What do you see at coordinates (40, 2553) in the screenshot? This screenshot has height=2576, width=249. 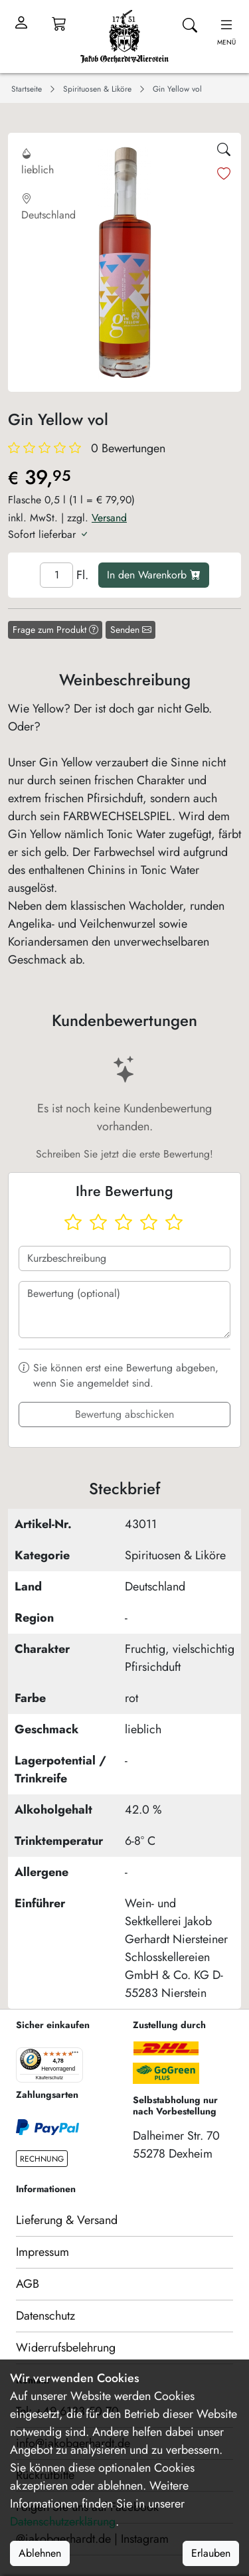 I see `Ablehnen` at bounding box center [40, 2553].